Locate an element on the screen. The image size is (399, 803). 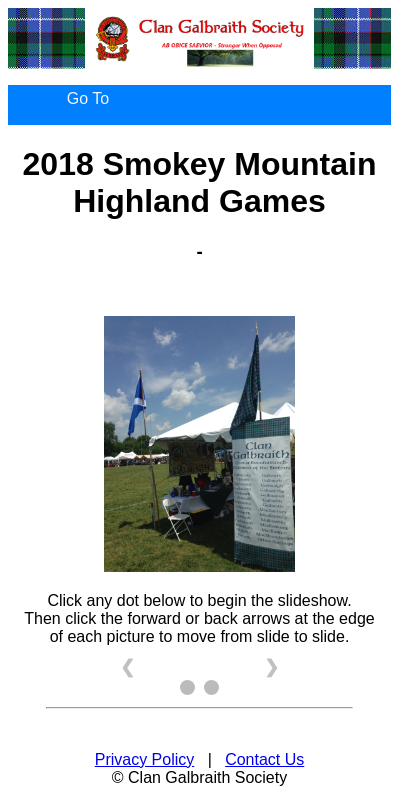
Contact Us is located at coordinates (264, 759).